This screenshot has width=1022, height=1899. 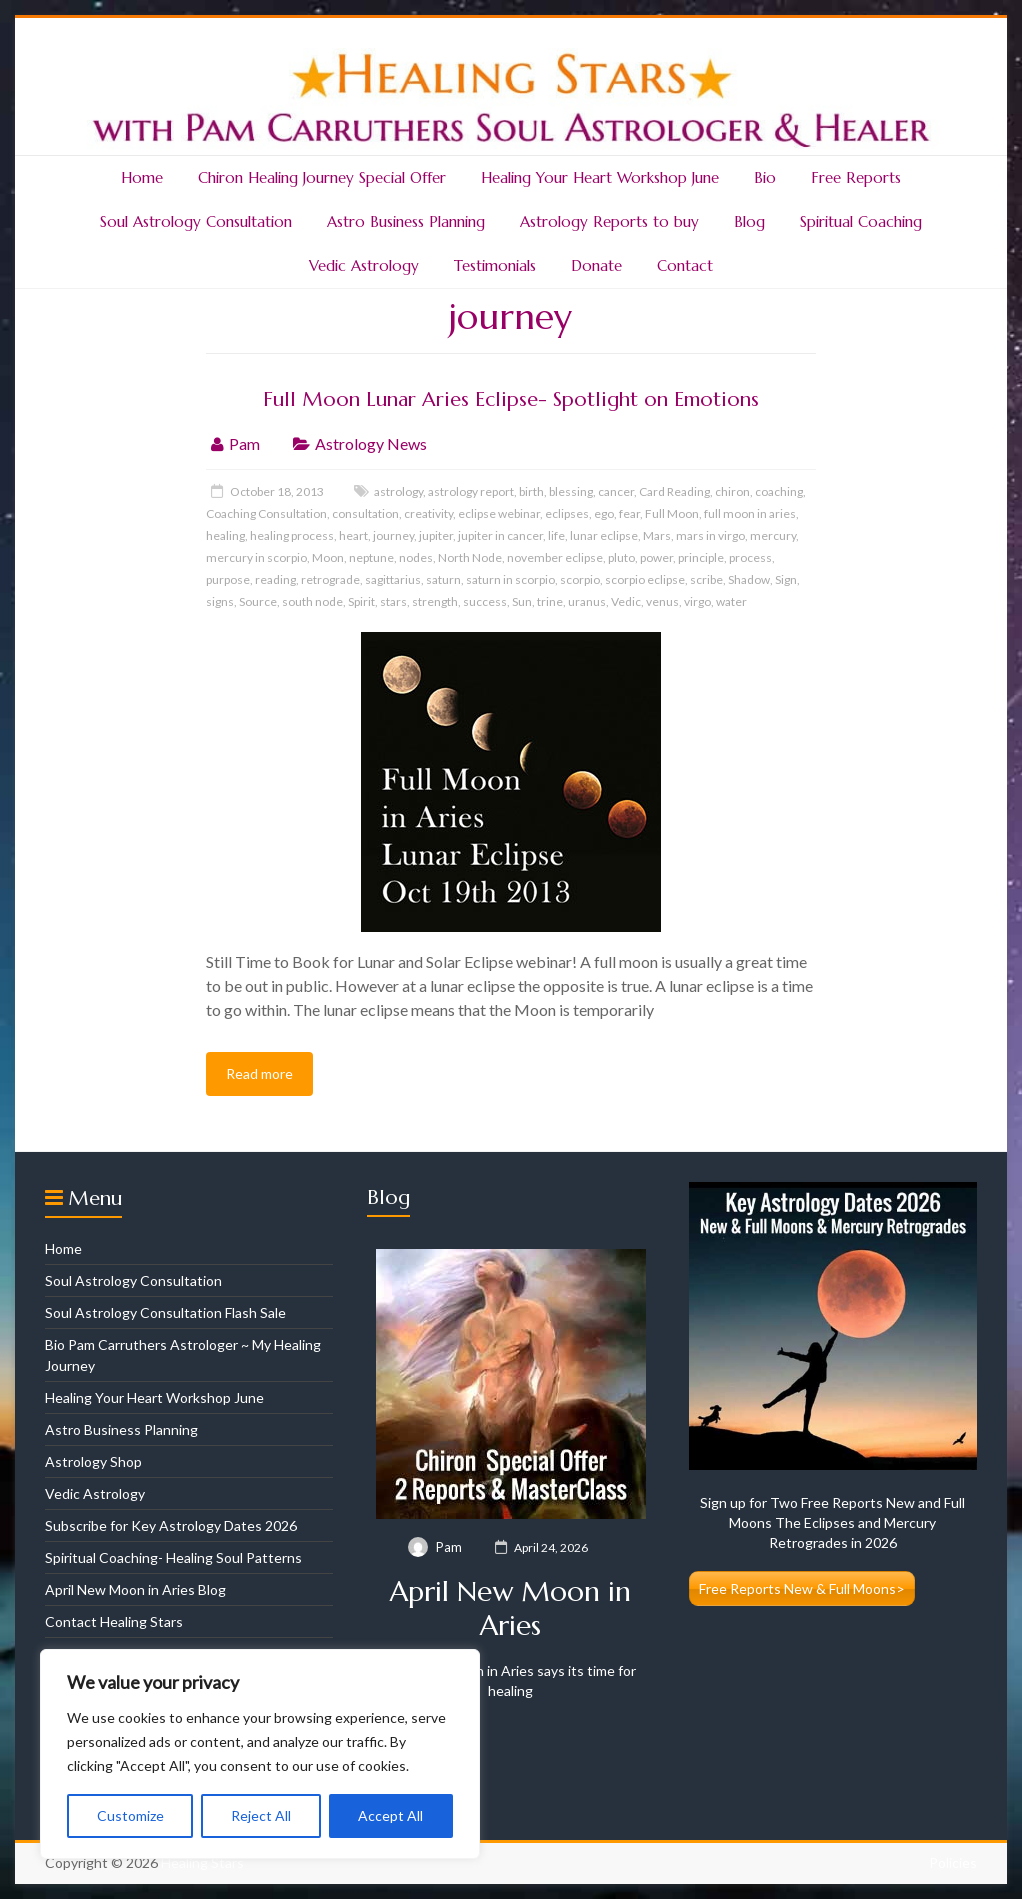 What do you see at coordinates (587, 601) in the screenshot?
I see `uranus` at bounding box center [587, 601].